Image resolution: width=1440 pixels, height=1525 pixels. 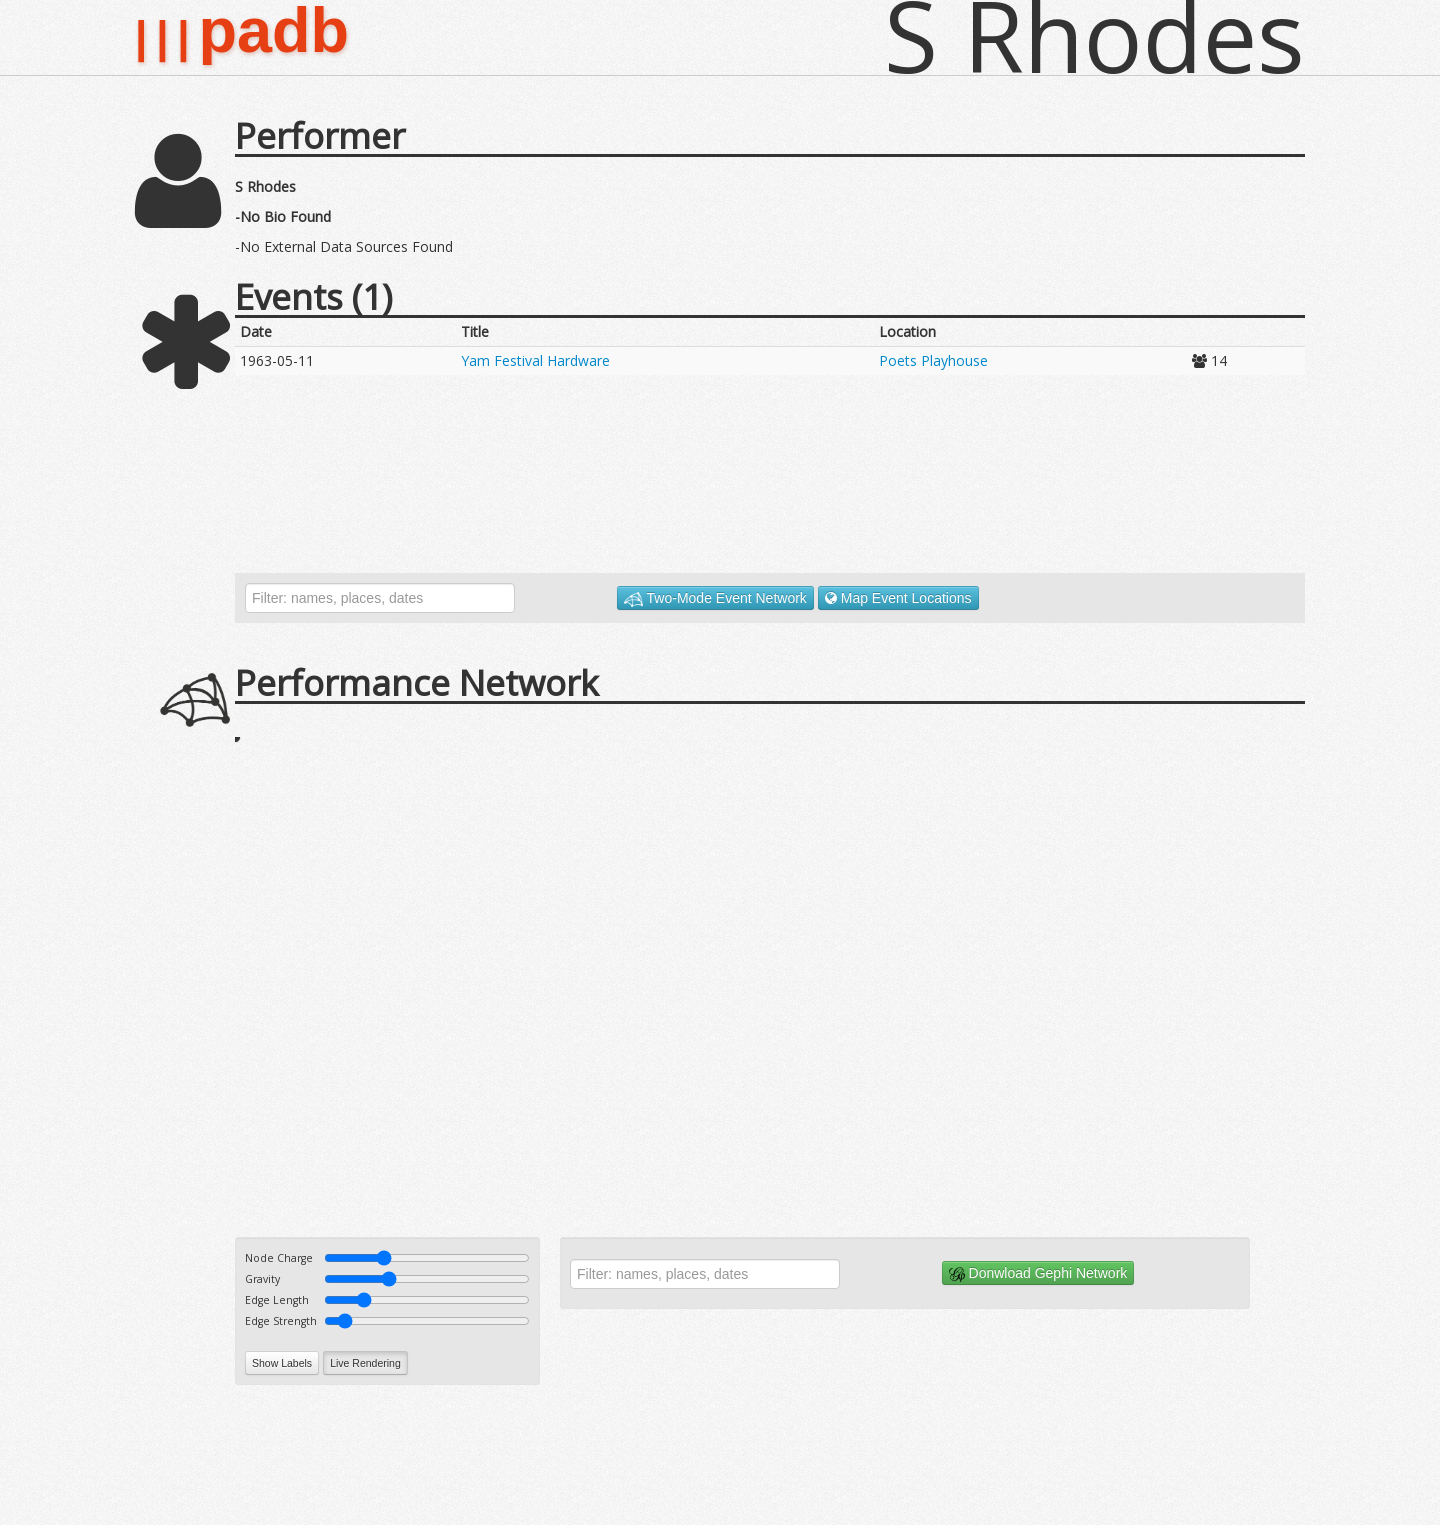 What do you see at coordinates (535, 360) in the screenshot?
I see `Yam Festival Hardware` at bounding box center [535, 360].